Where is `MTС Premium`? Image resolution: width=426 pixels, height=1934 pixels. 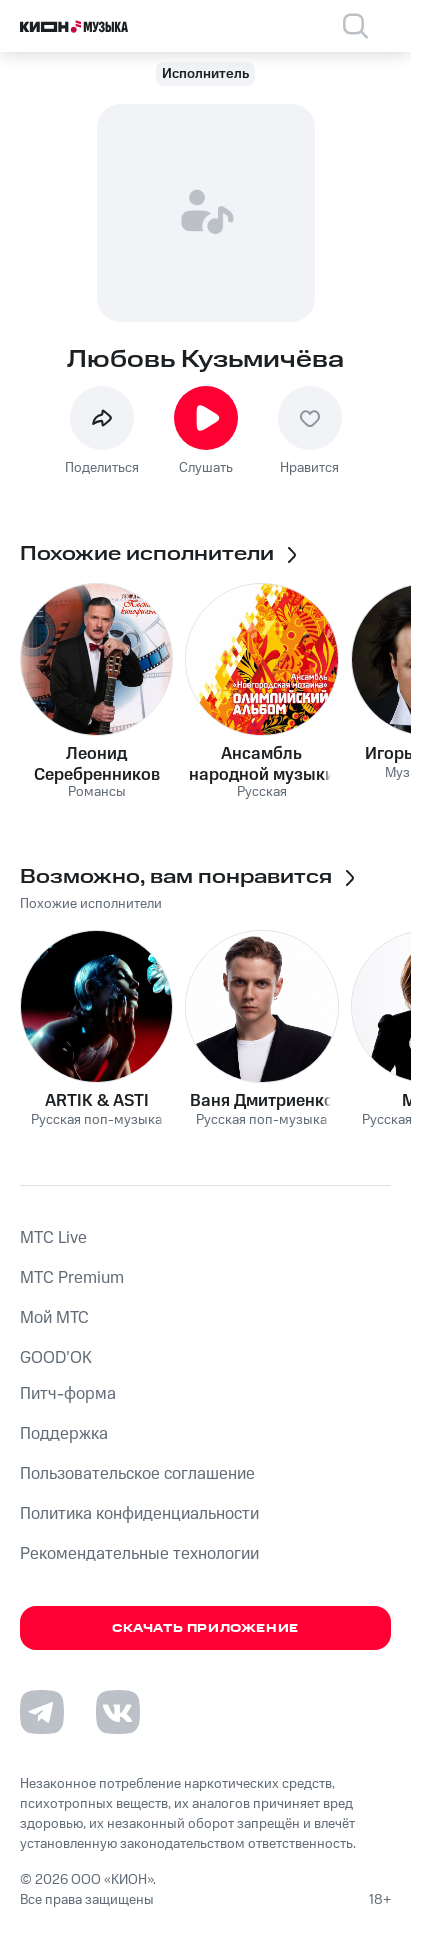
MTС Premium is located at coordinates (72, 1278).